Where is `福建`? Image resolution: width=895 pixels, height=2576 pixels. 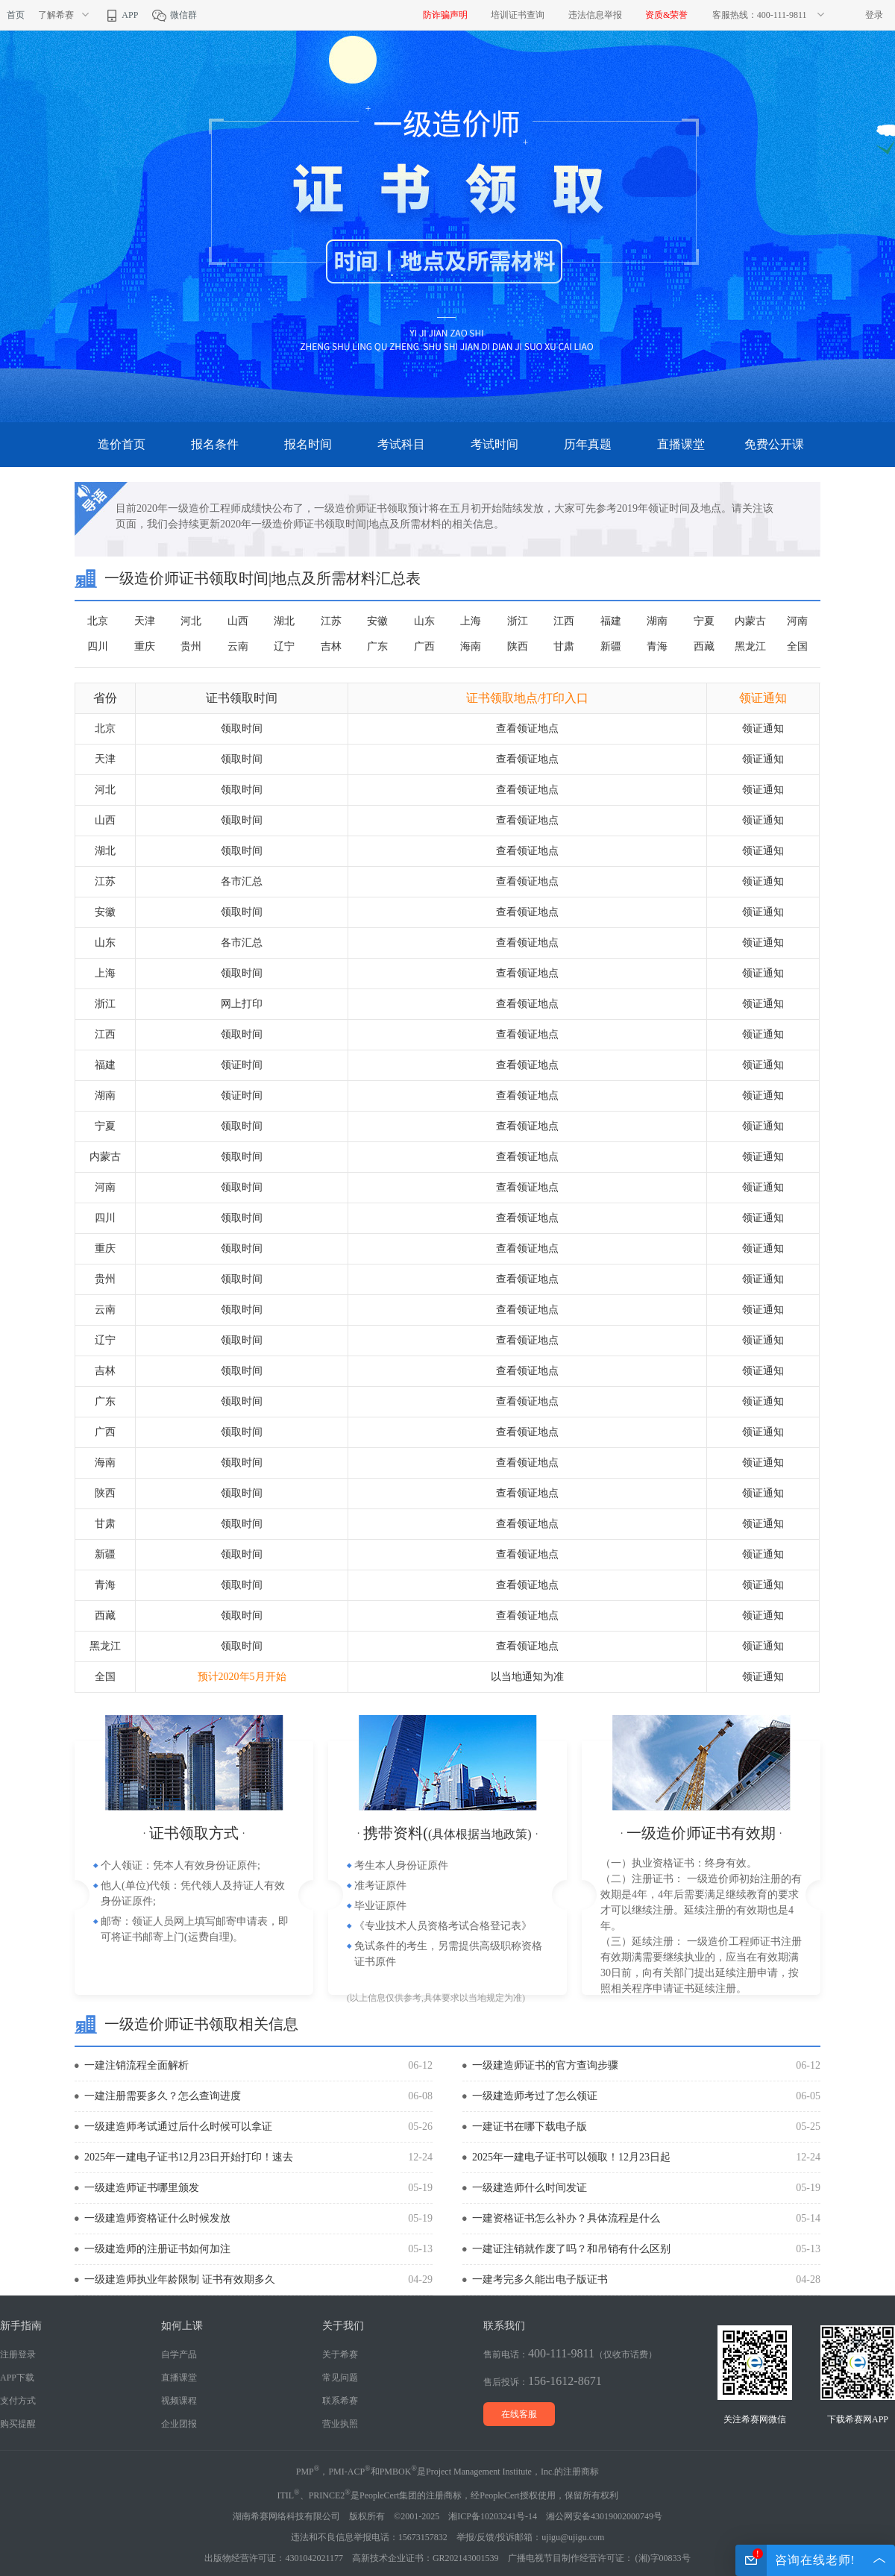 福建 is located at coordinates (610, 621).